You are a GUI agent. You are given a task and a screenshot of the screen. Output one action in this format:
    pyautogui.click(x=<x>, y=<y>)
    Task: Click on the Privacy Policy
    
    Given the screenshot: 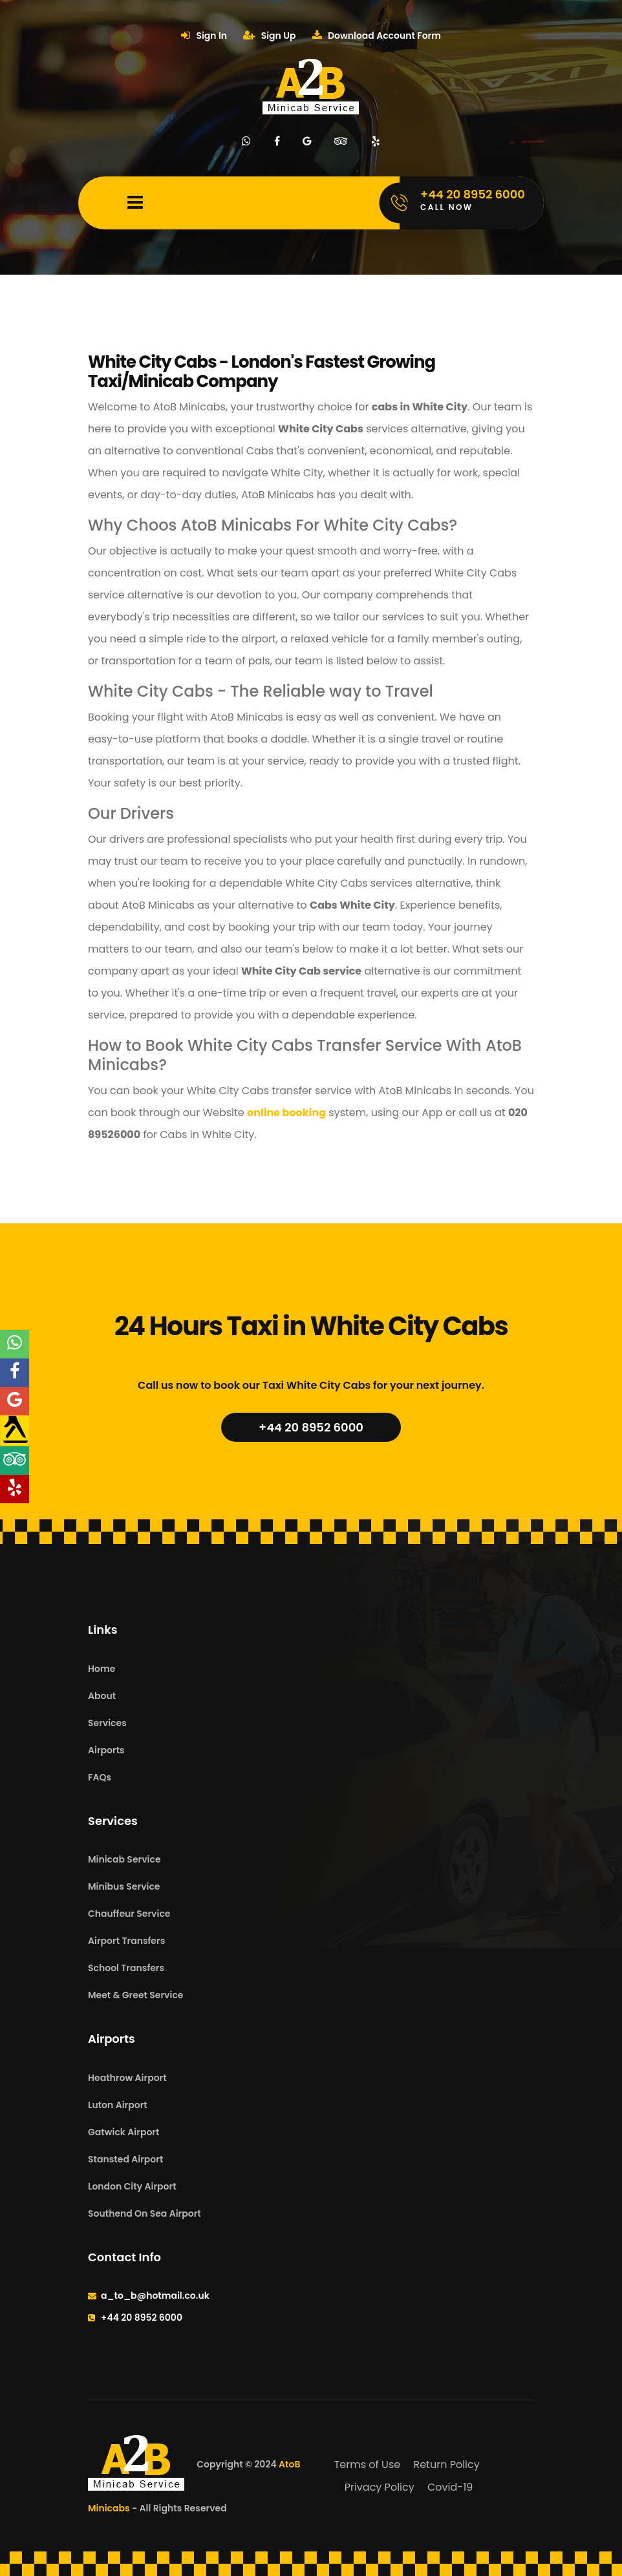 What is the action you would take?
    pyautogui.click(x=379, y=2487)
    